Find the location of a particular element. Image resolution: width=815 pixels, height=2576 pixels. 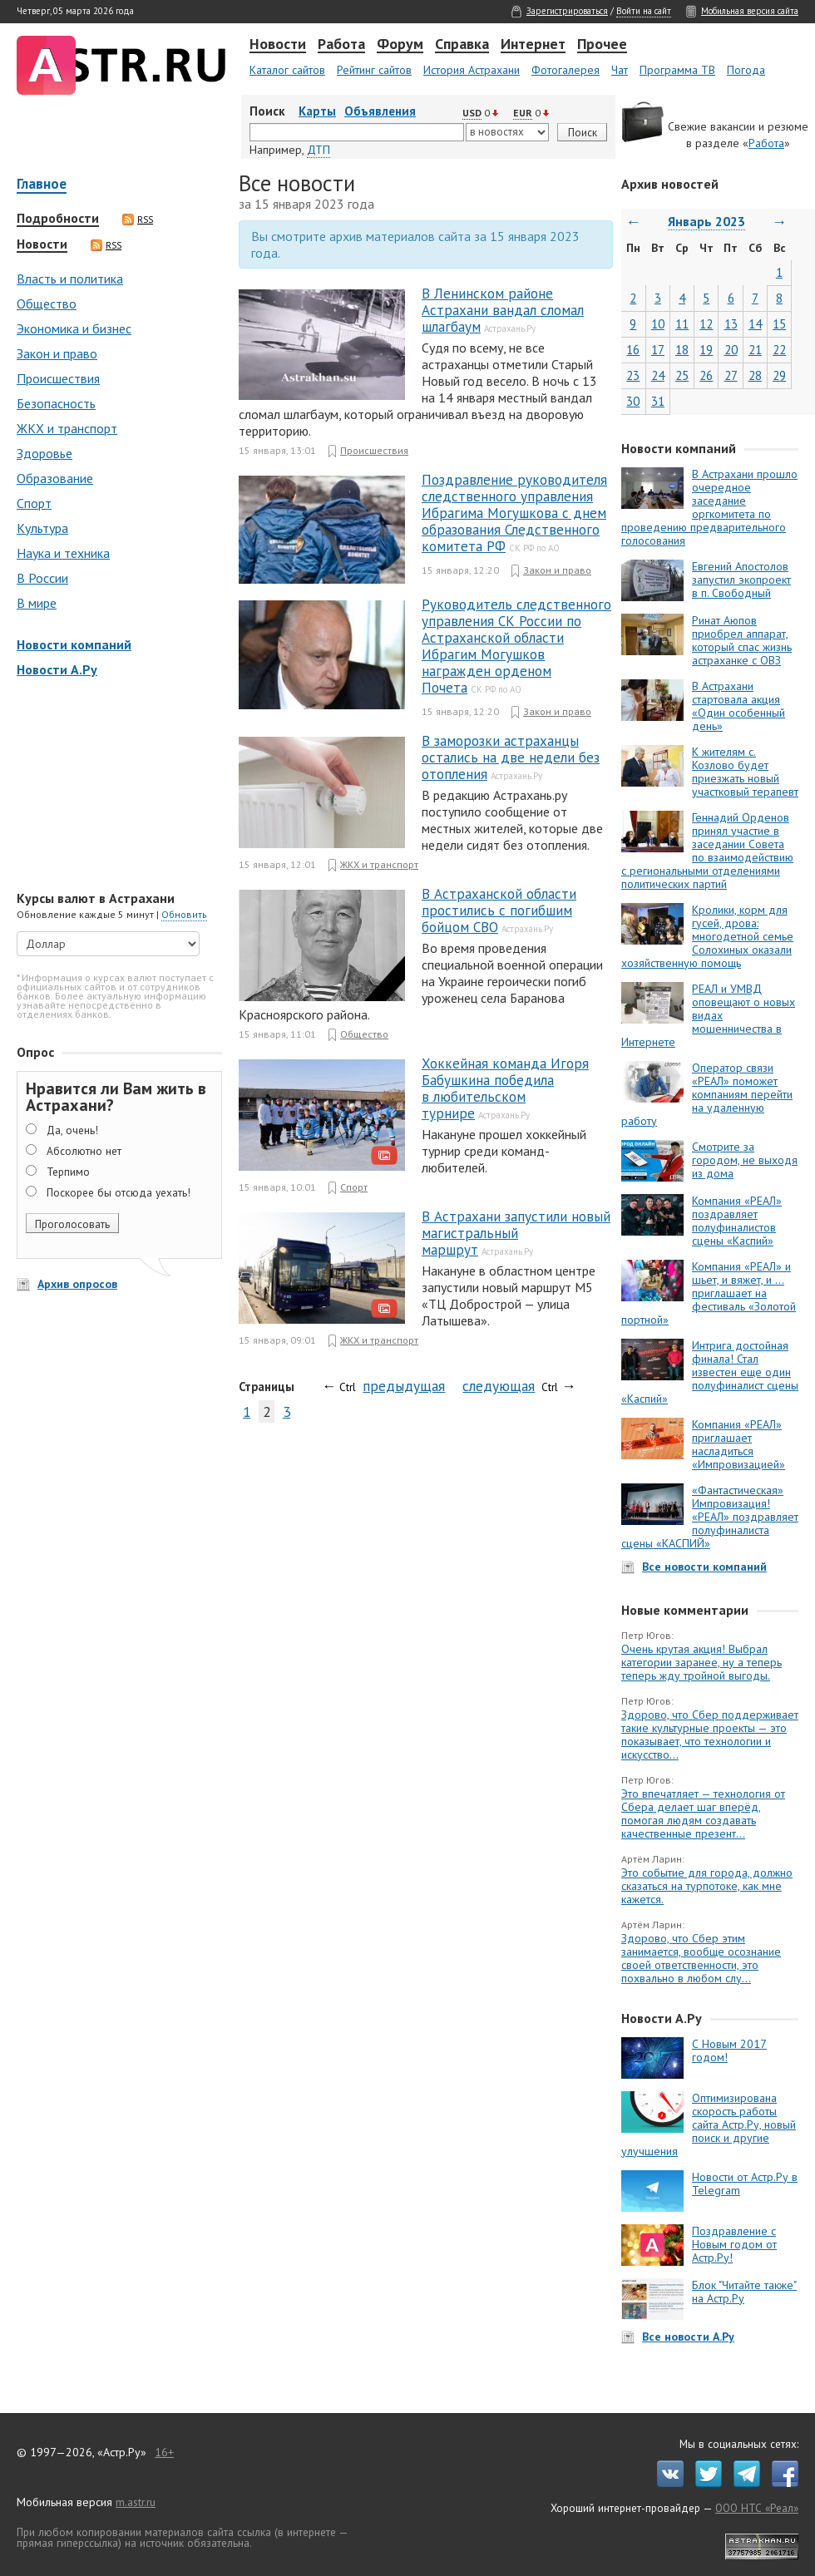

m.astr.ru is located at coordinates (136, 2502).